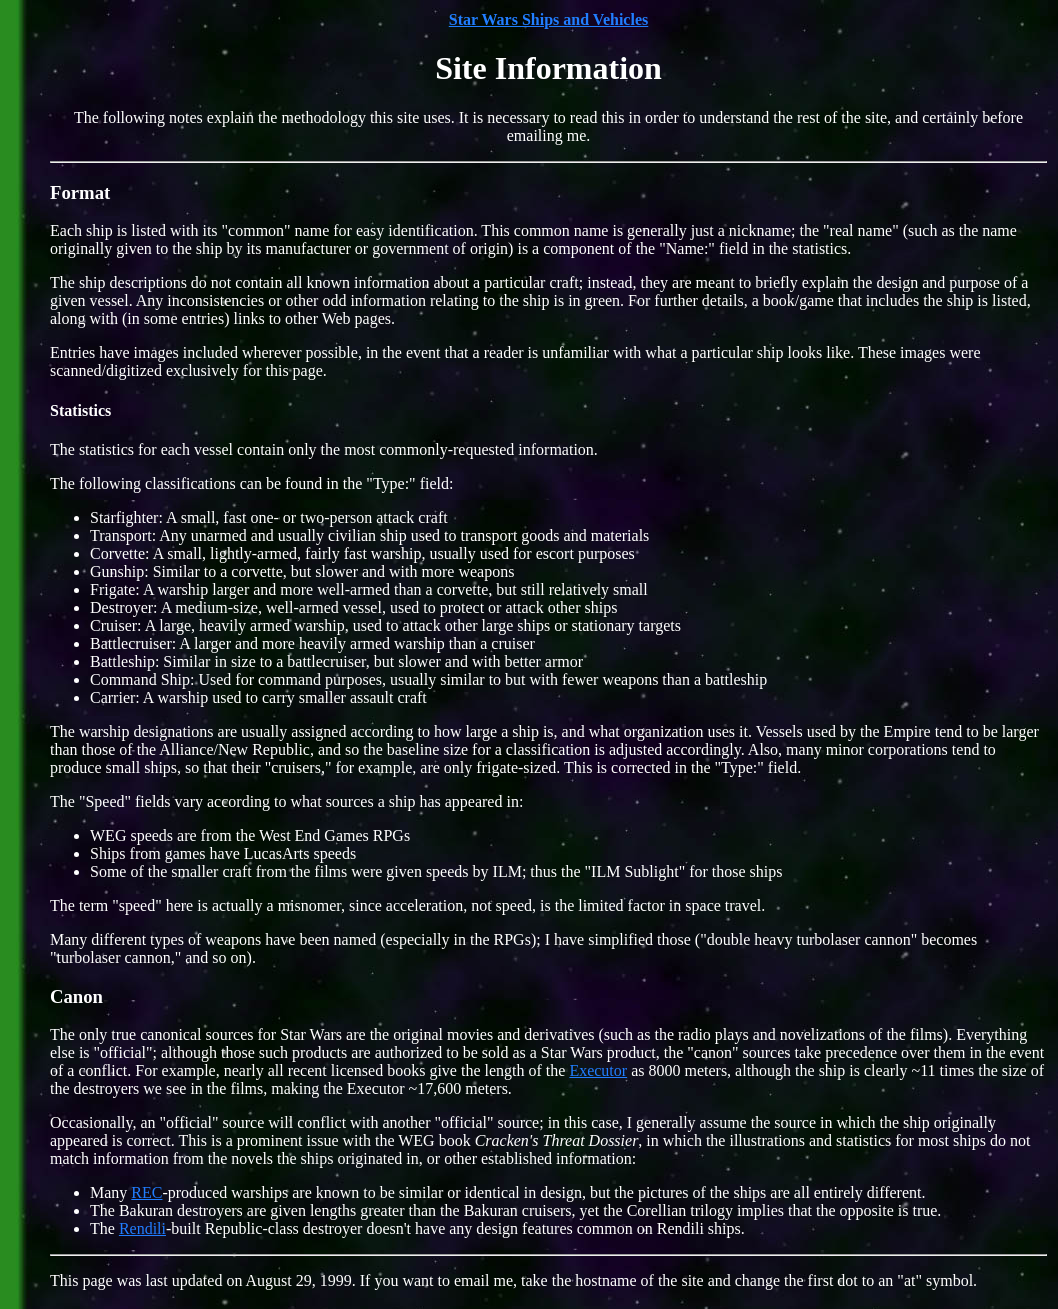 The width and height of the screenshot is (1058, 1309). Describe the element at coordinates (548, 19) in the screenshot. I see `Star Wars Ships and Vehicles` at that location.